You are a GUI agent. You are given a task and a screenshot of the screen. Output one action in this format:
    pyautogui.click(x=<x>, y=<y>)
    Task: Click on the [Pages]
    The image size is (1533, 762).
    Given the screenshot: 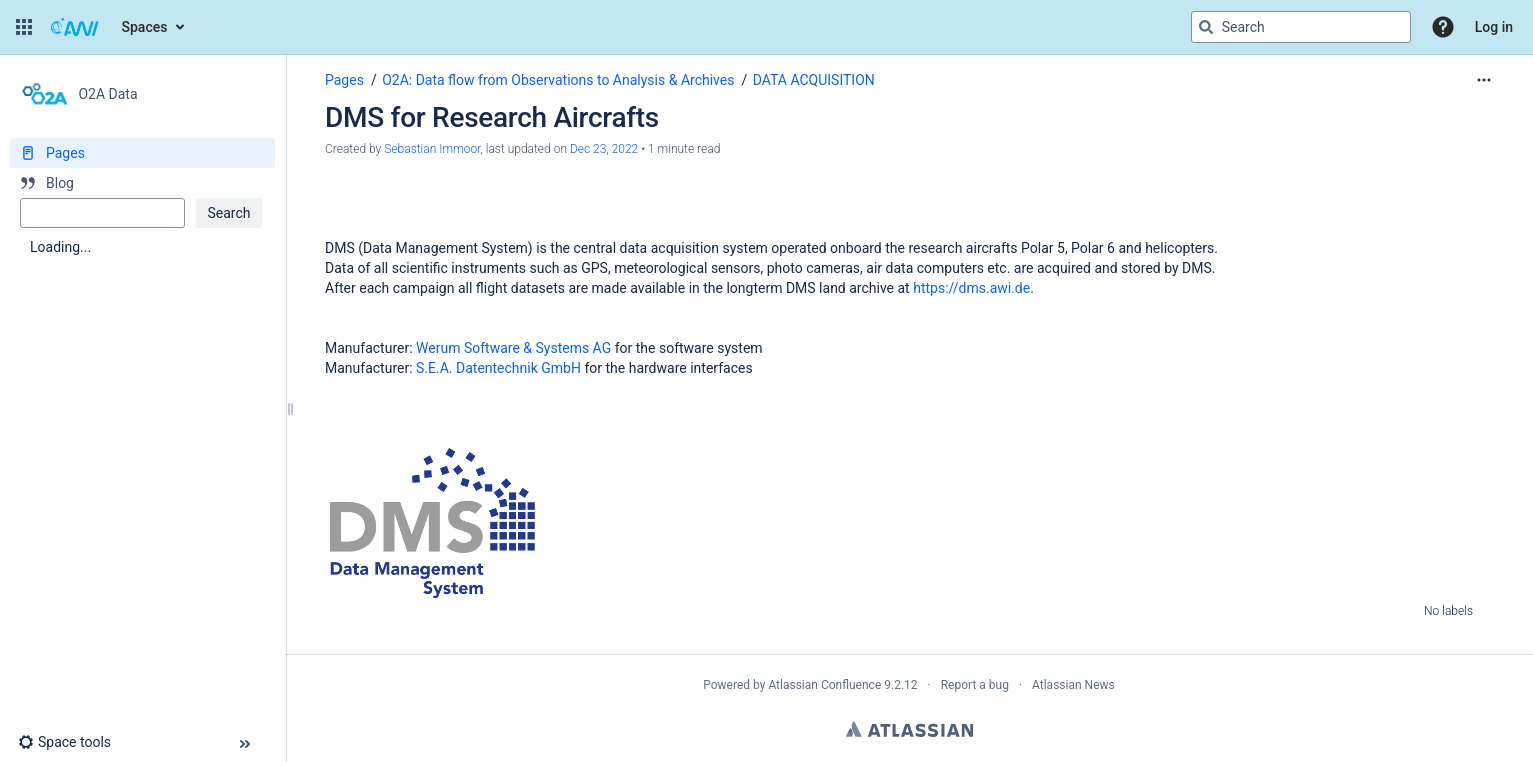 What is the action you would take?
    pyautogui.click(x=142, y=153)
    